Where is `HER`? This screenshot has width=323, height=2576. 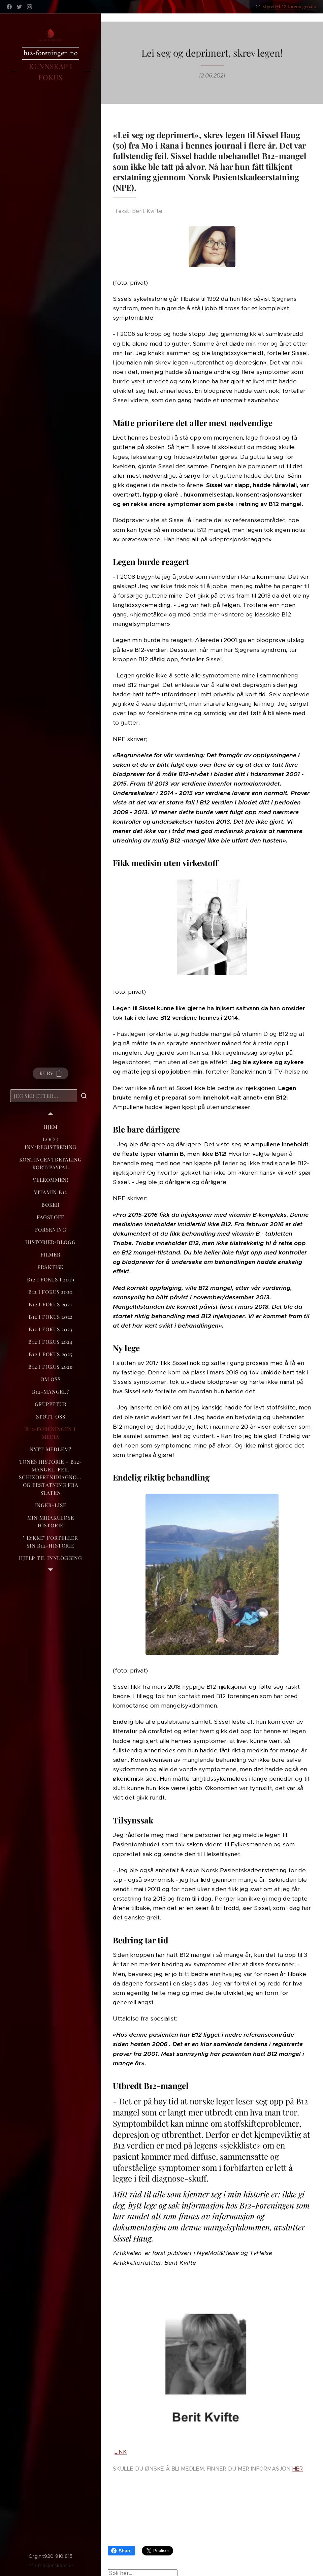 HER is located at coordinates (297, 2469).